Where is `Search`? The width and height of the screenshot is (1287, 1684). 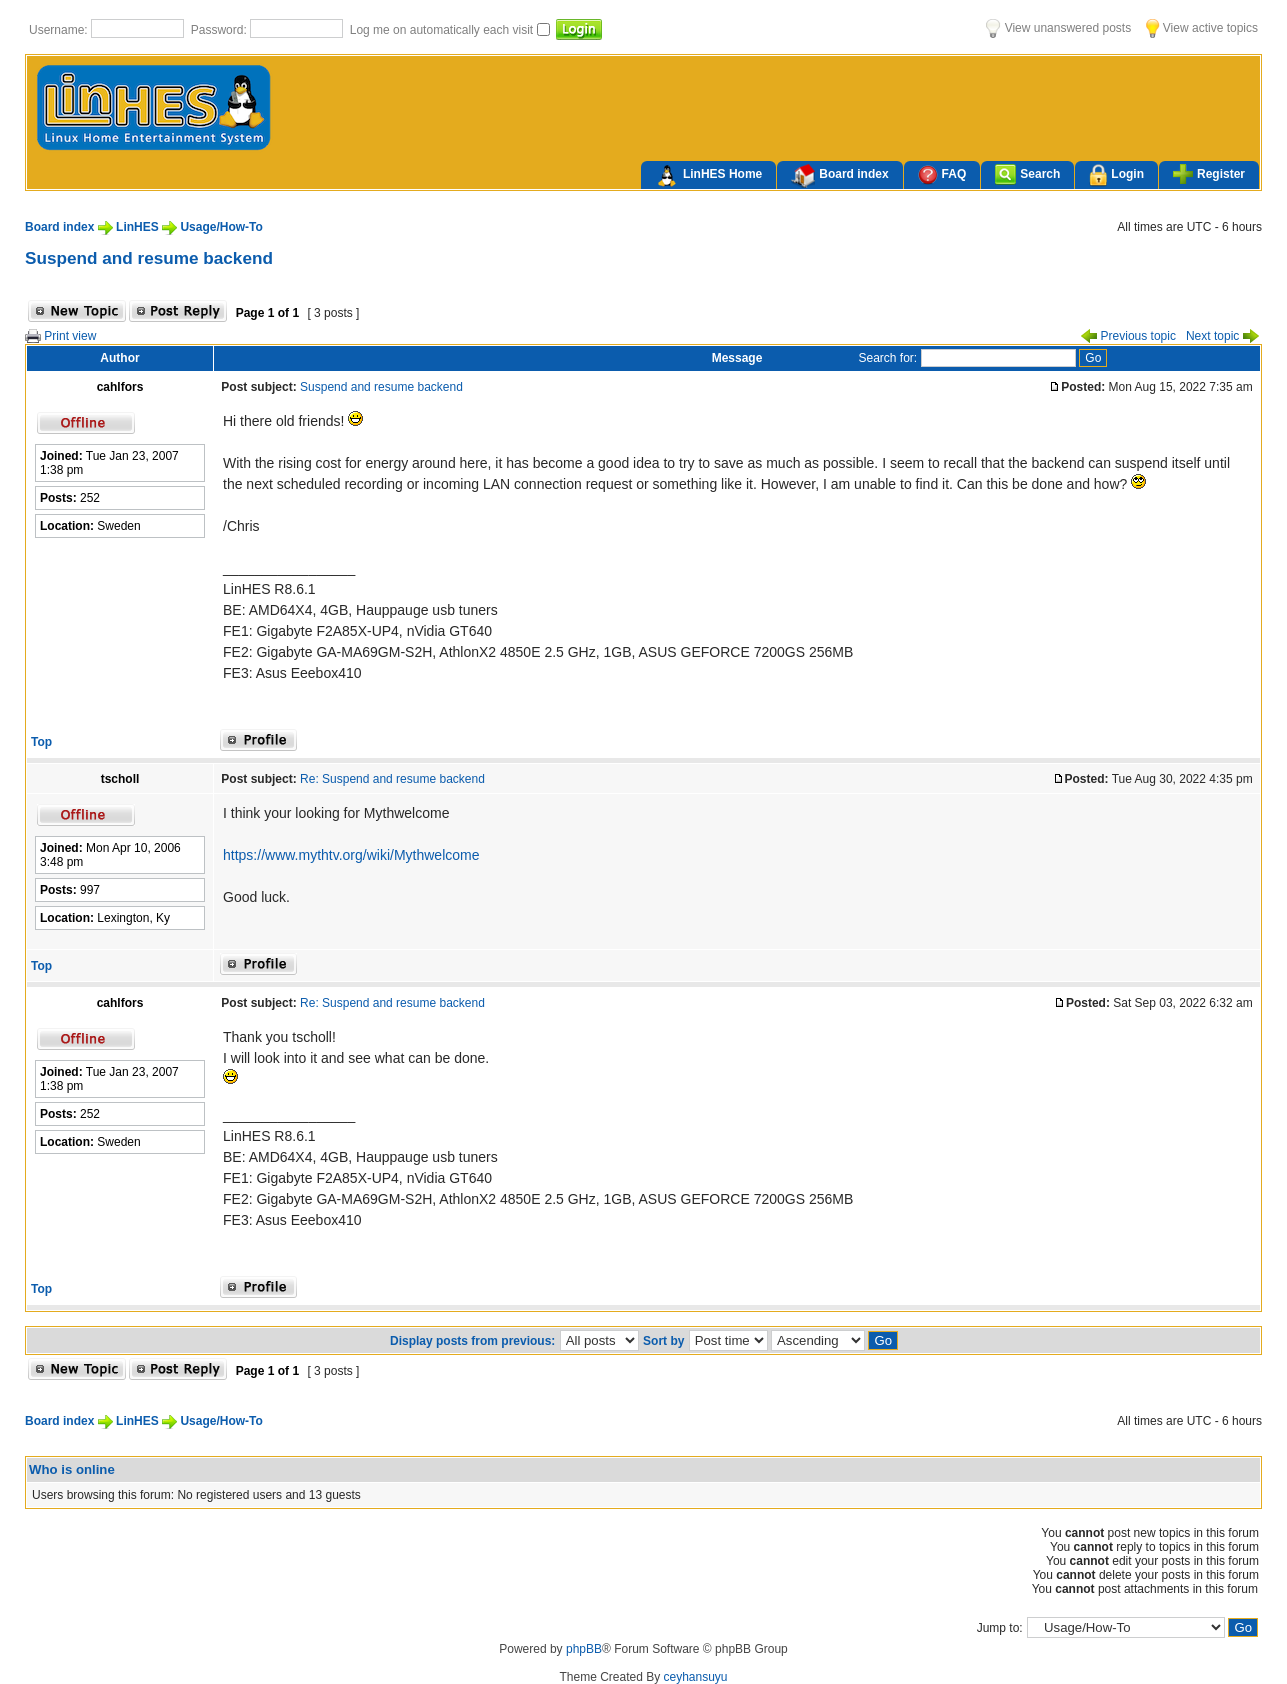 Search is located at coordinates (1027, 174).